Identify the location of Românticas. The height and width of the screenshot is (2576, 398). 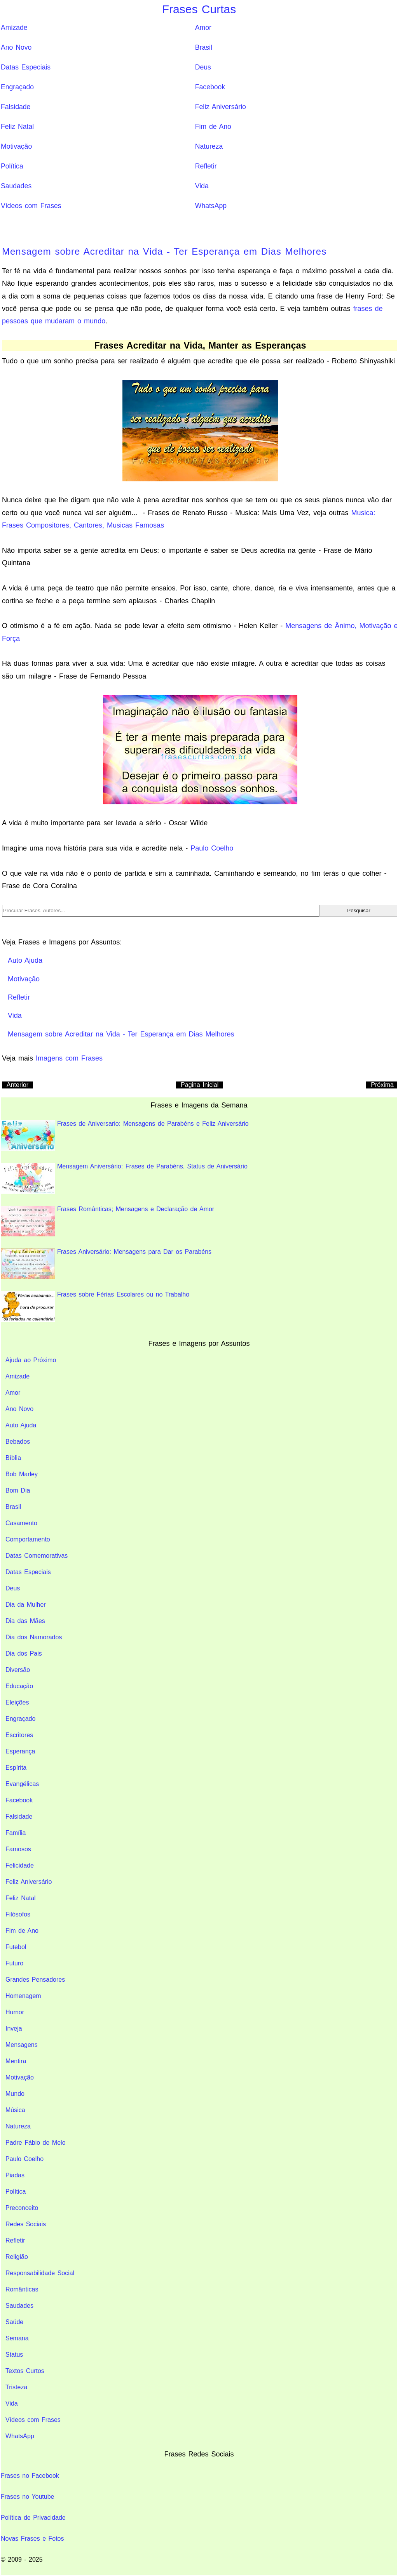
(21, 2289).